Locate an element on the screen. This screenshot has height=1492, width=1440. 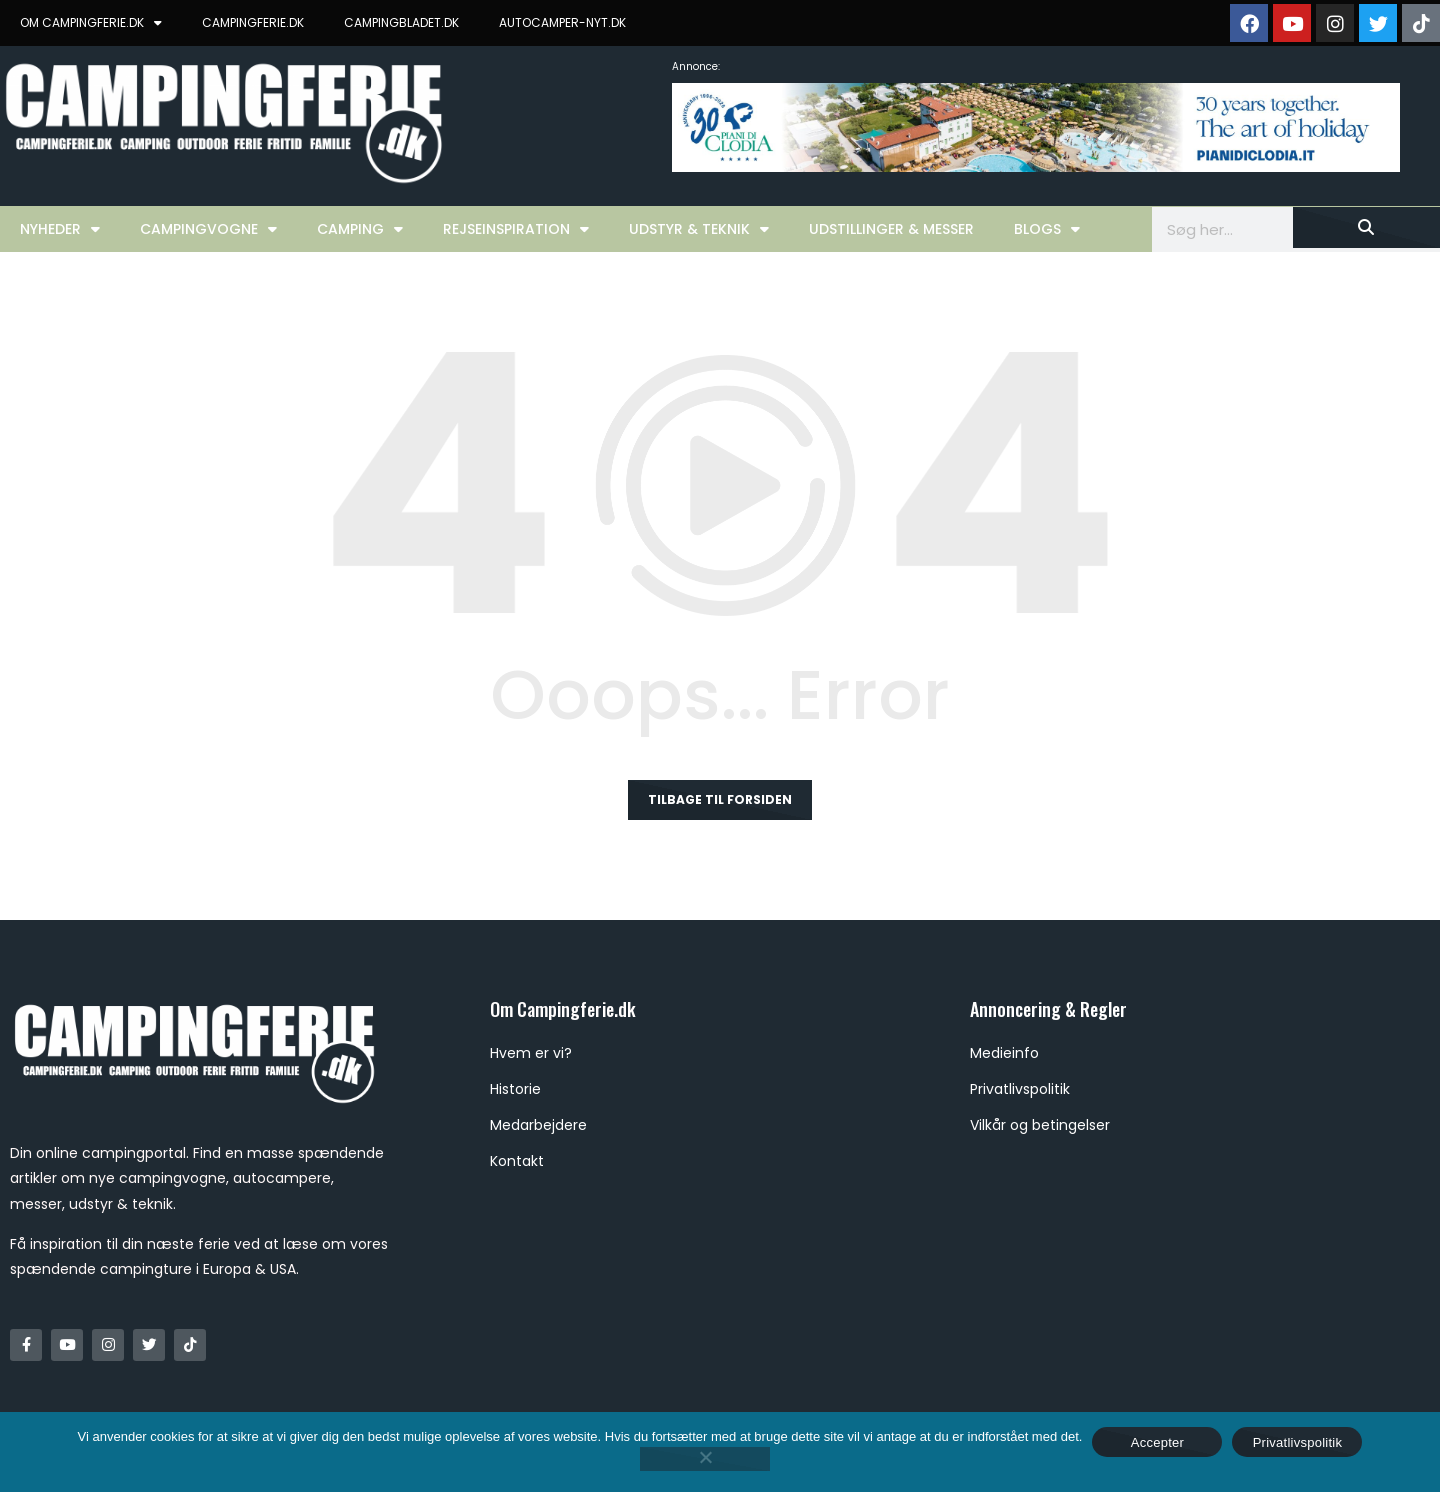
Privatlivspolitik is located at coordinates (1298, 1442).